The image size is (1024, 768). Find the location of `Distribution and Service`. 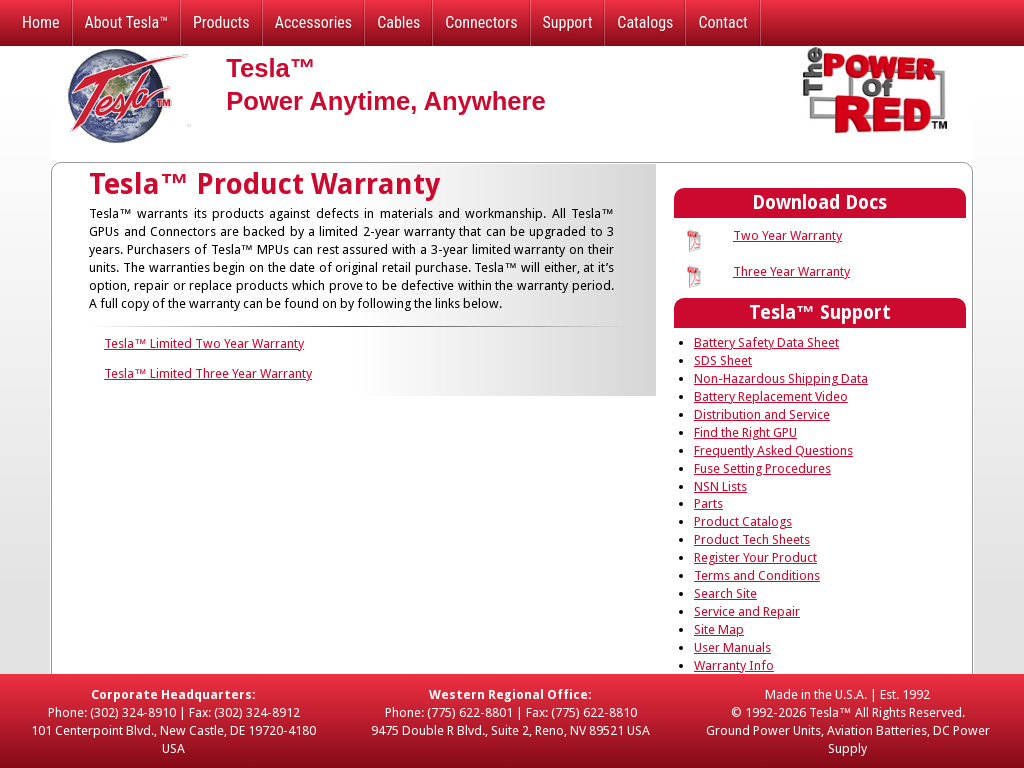

Distribution and Service is located at coordinates (762, 414).